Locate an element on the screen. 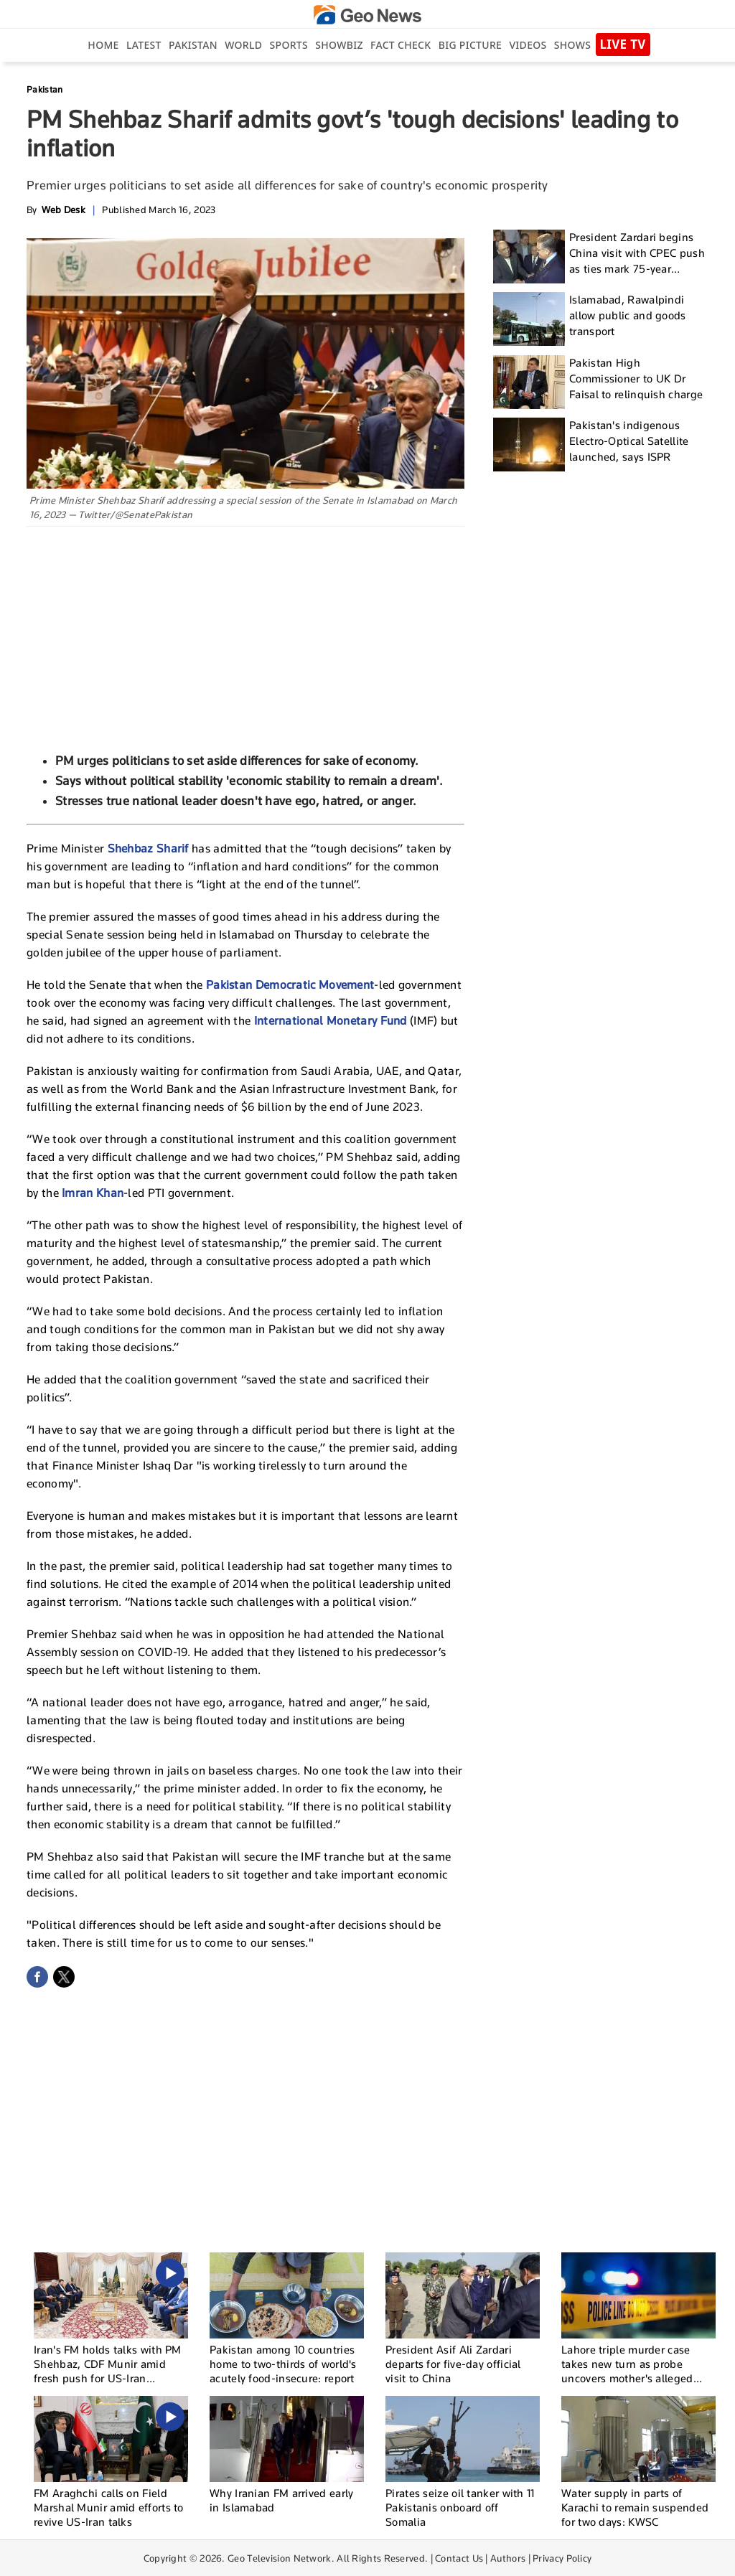 This screenshot has height=2576, width=735. Pakistan is located at coordinates (193, 45).